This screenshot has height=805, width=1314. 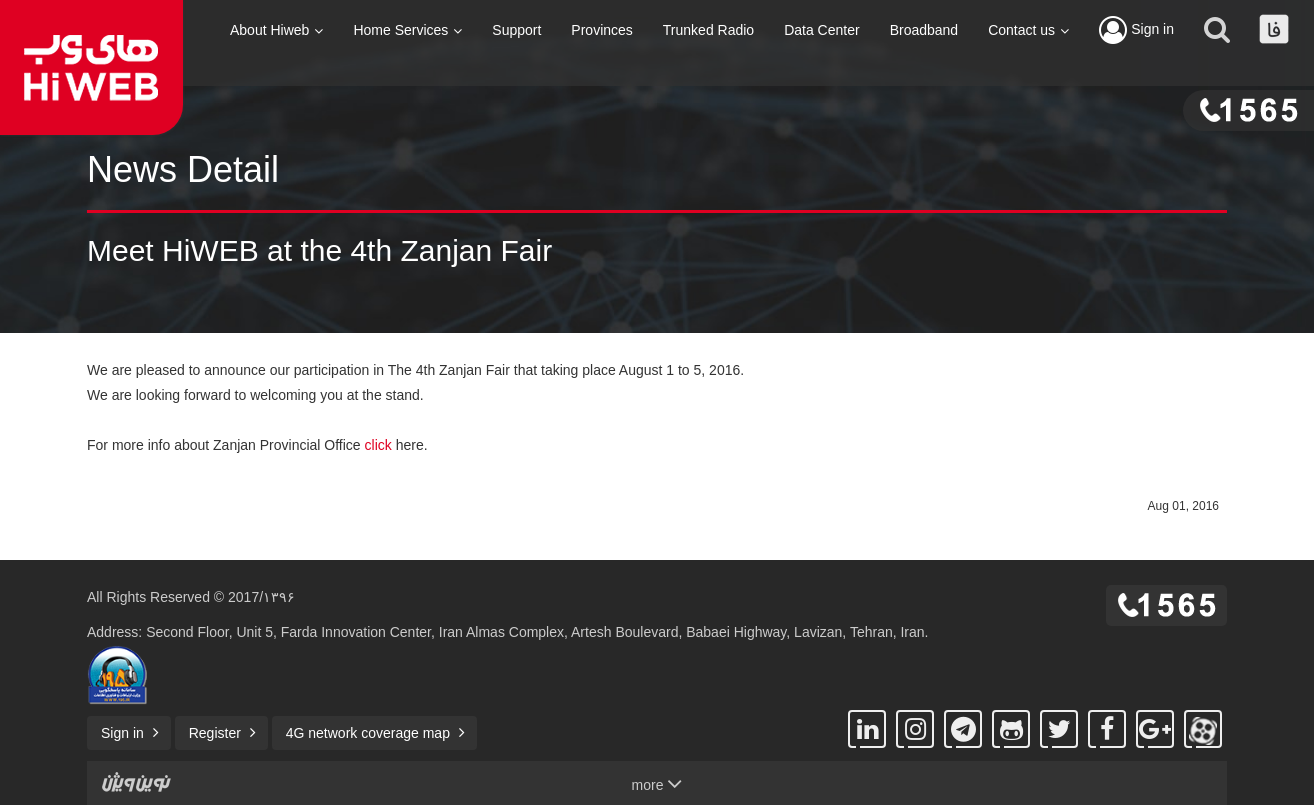 I want to click on Support, so click(x=516, y=30).